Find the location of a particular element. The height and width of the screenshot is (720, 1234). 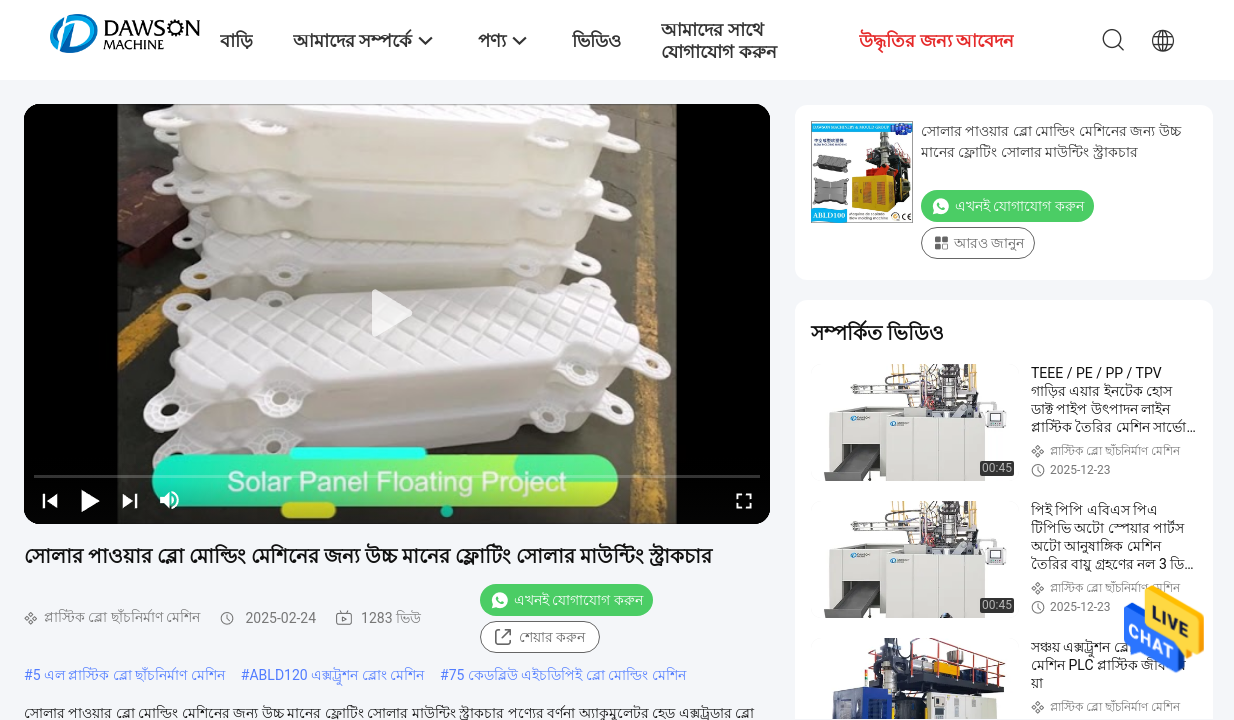

এখনই যোগাযোগ করুন is located at coordinates (566, 600).